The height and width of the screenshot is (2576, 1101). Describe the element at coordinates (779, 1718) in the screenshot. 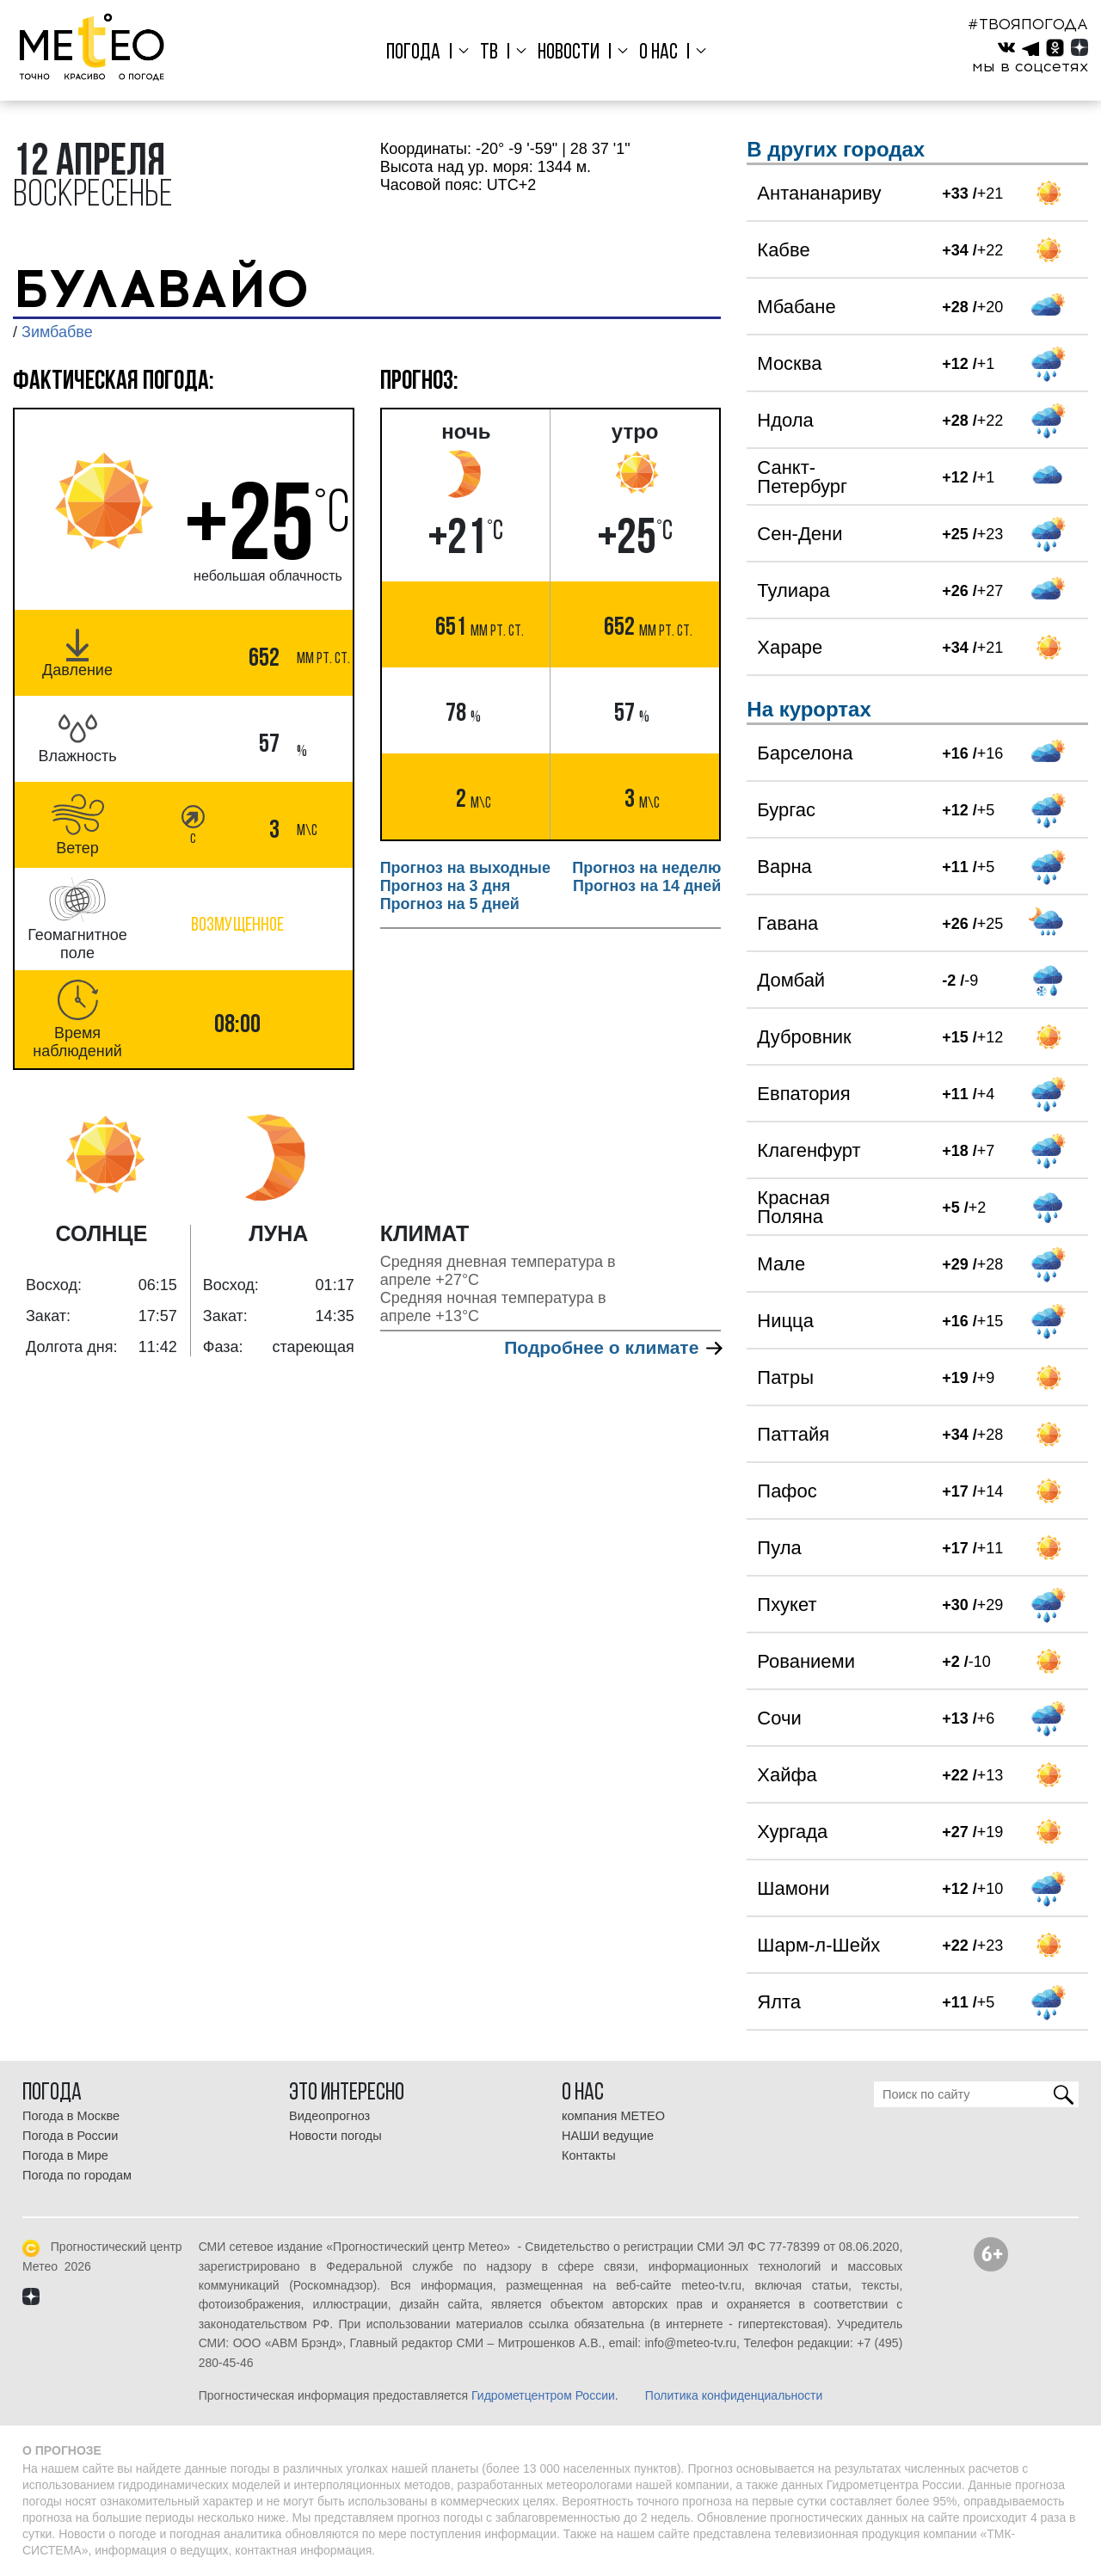

I see `Сочи` at that location.